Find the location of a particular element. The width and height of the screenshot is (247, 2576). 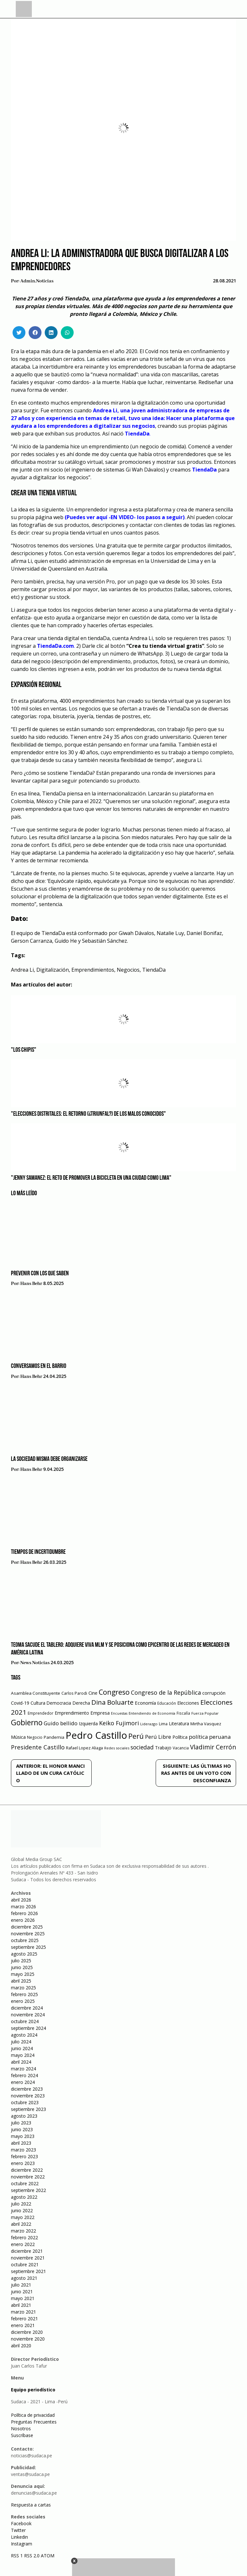

Vladimir Cerrón [Vladimir Cerrón (157 elementos)] is located at coordinates (213, 1747).